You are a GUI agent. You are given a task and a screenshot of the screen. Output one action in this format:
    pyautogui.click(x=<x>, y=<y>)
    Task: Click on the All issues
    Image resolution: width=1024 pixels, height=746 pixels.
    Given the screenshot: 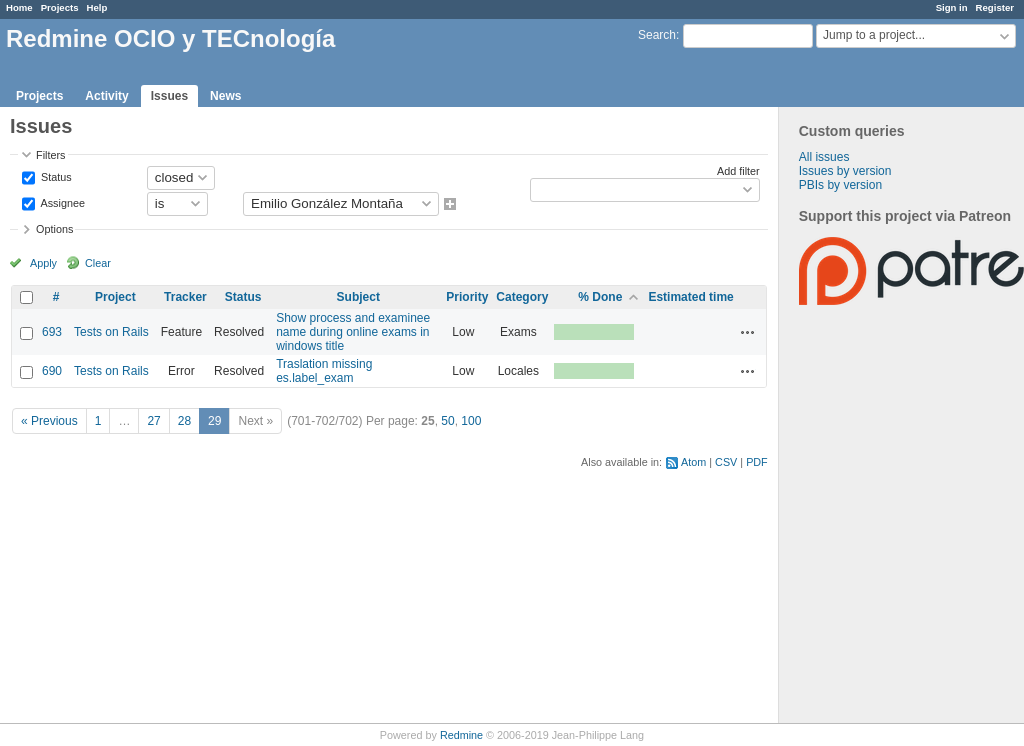 What is the action you would take?
    pyautogui.click(x=824, y=157)
    